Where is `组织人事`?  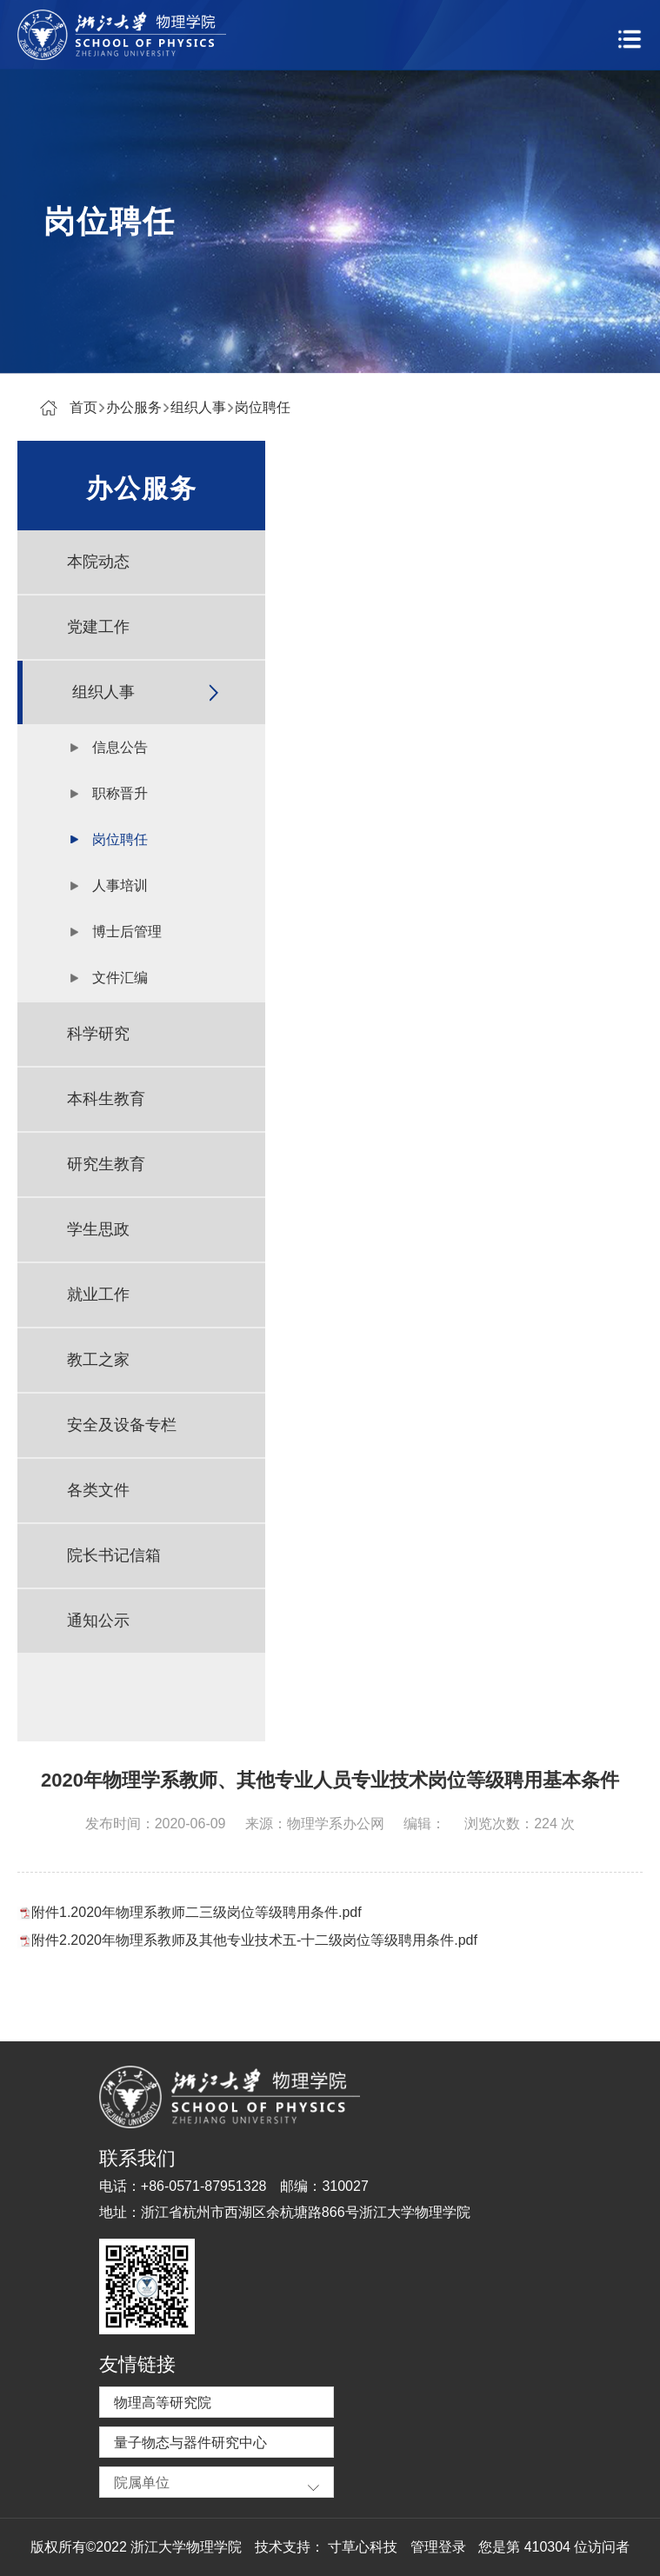 组织人事 is located at coordinates (198, 407).